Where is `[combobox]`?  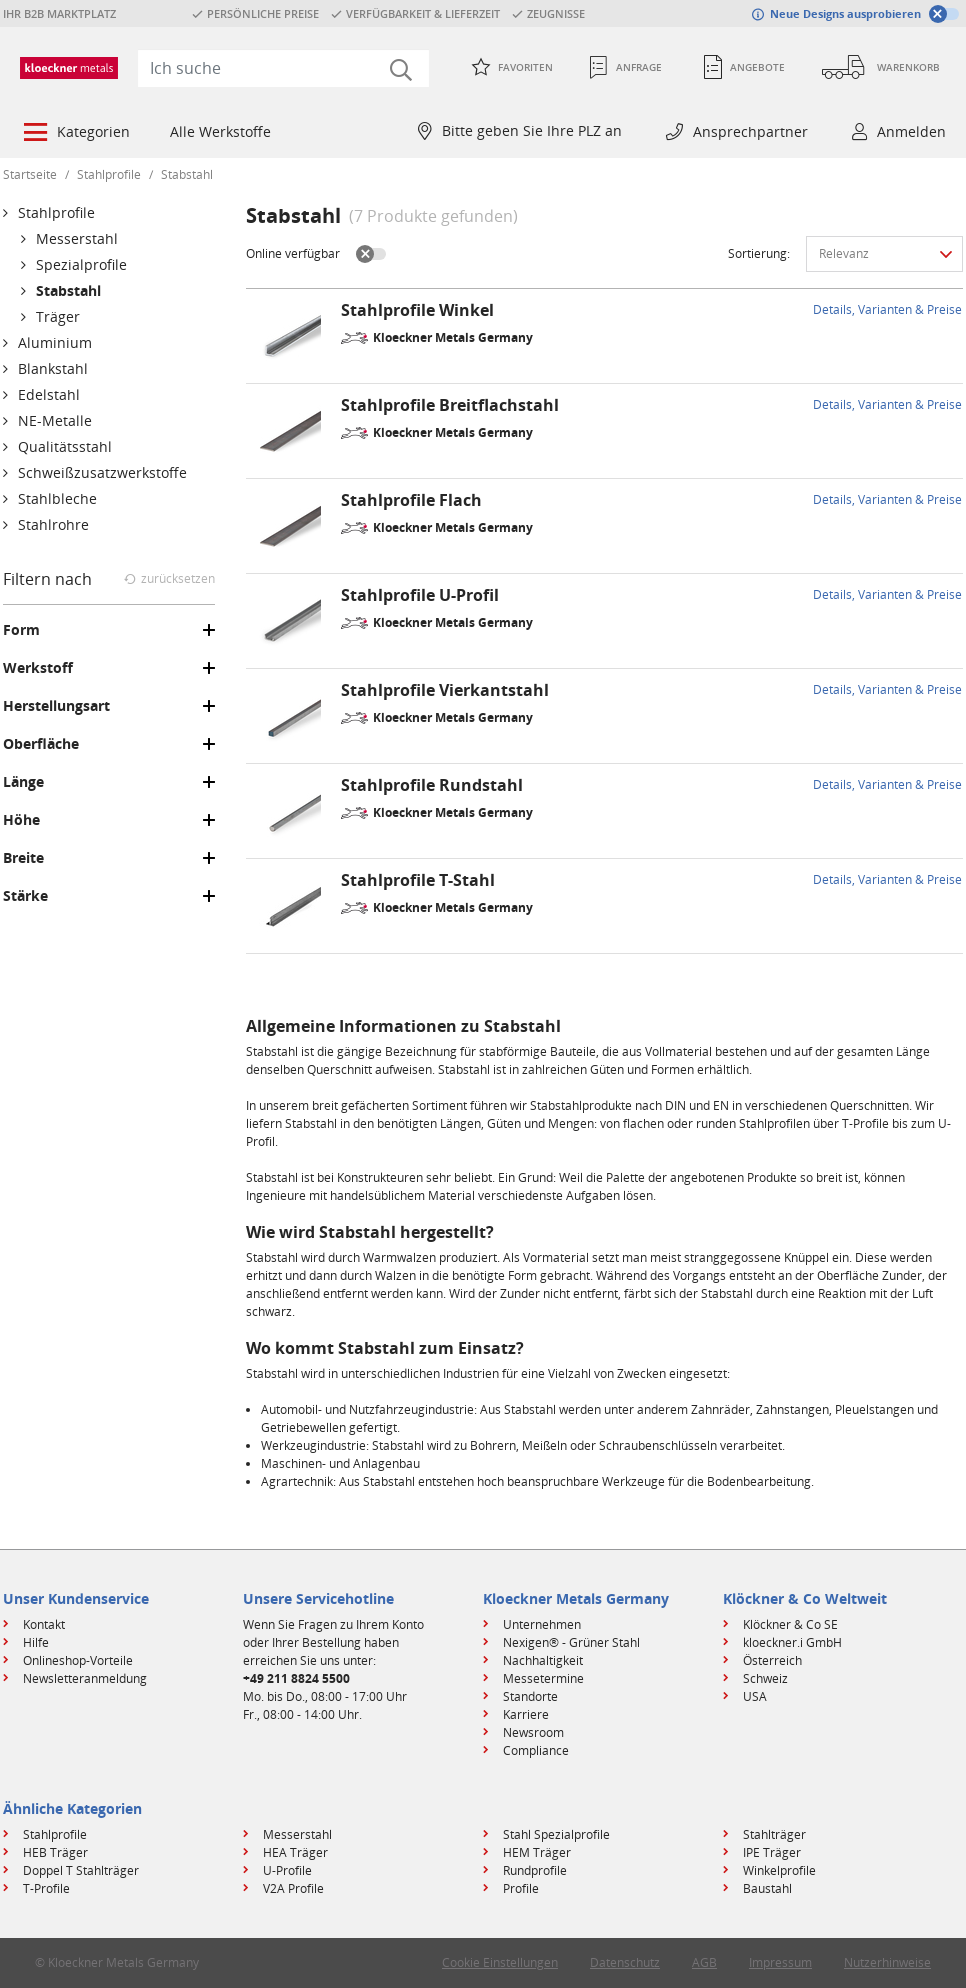
[combobox] is located at coordinates (283, 68).